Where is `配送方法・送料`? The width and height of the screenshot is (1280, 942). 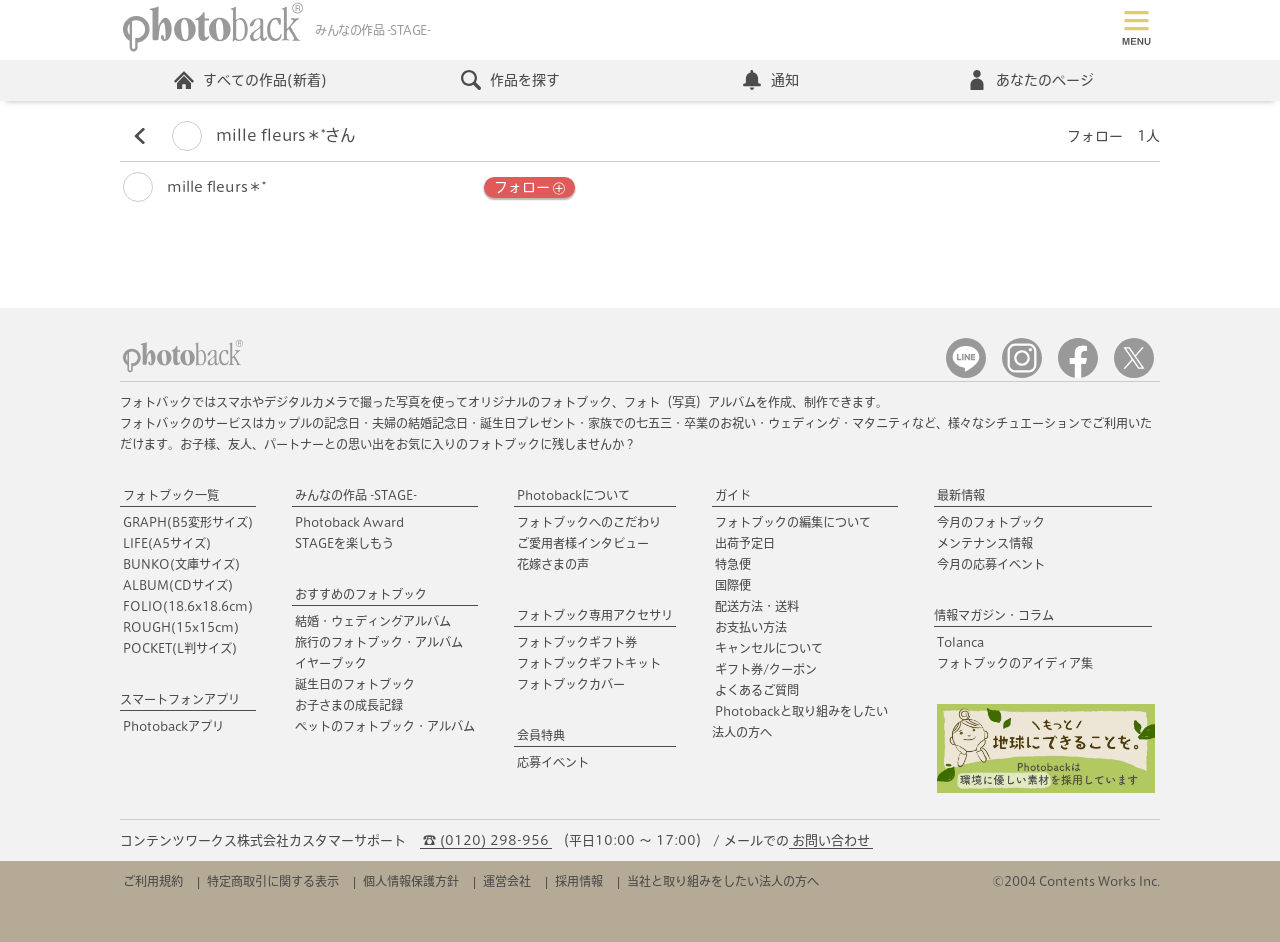
配送方法・送料 is located at coordinates (757, 606).